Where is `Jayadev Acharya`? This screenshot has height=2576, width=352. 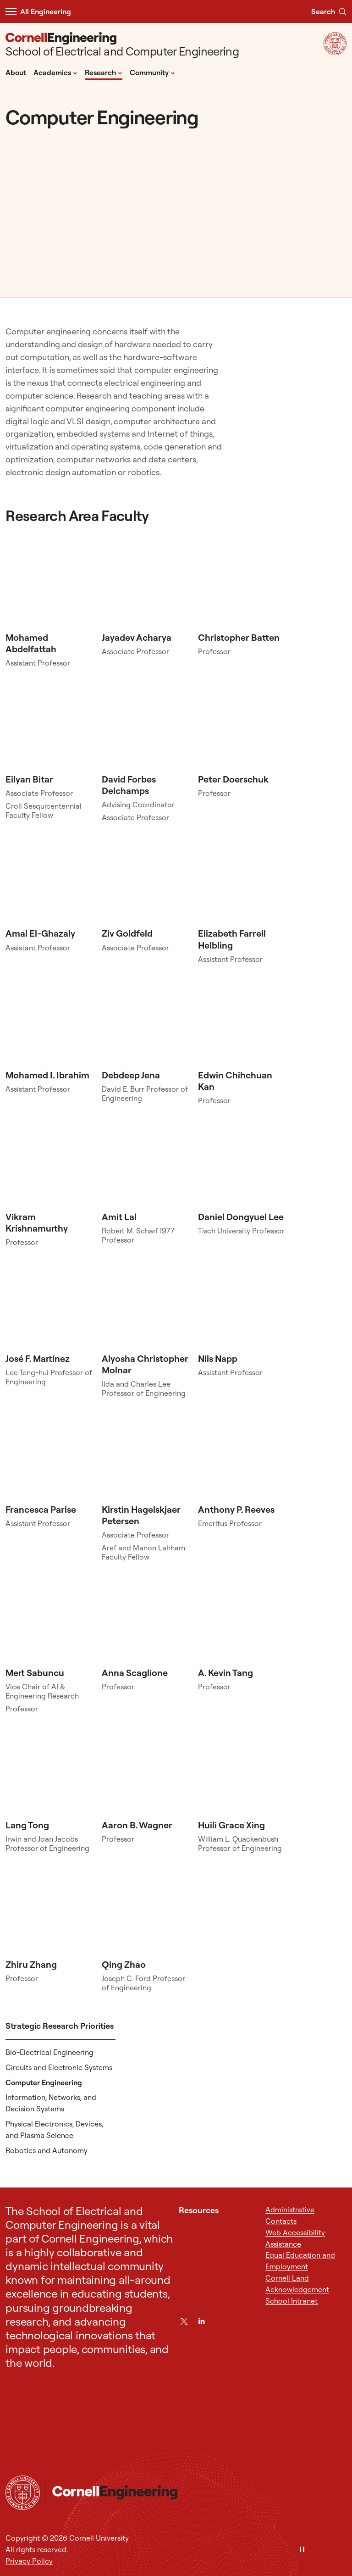 Jayadev Acharya is located at coordinates (136, 637).